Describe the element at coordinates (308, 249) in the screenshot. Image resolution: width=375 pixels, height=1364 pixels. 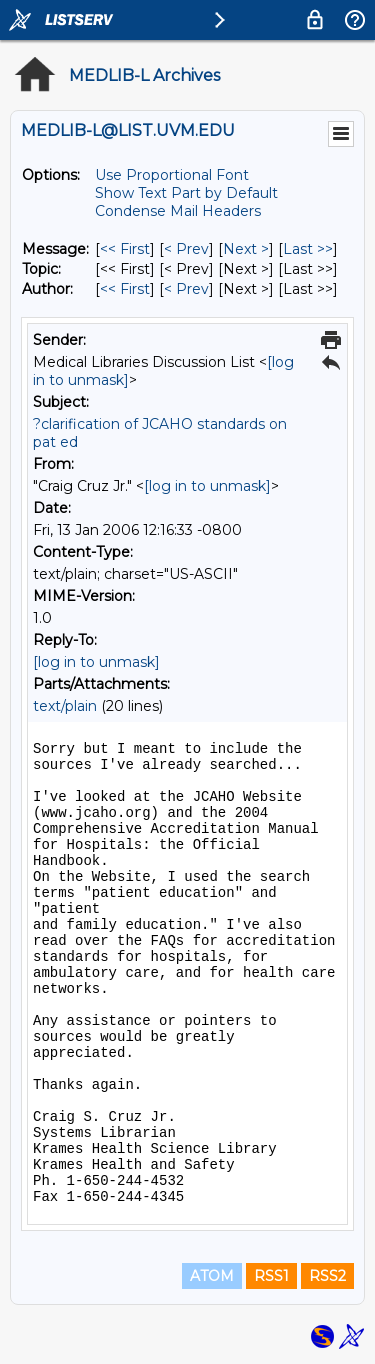
I see `Last >> [Last Message]` at that location.